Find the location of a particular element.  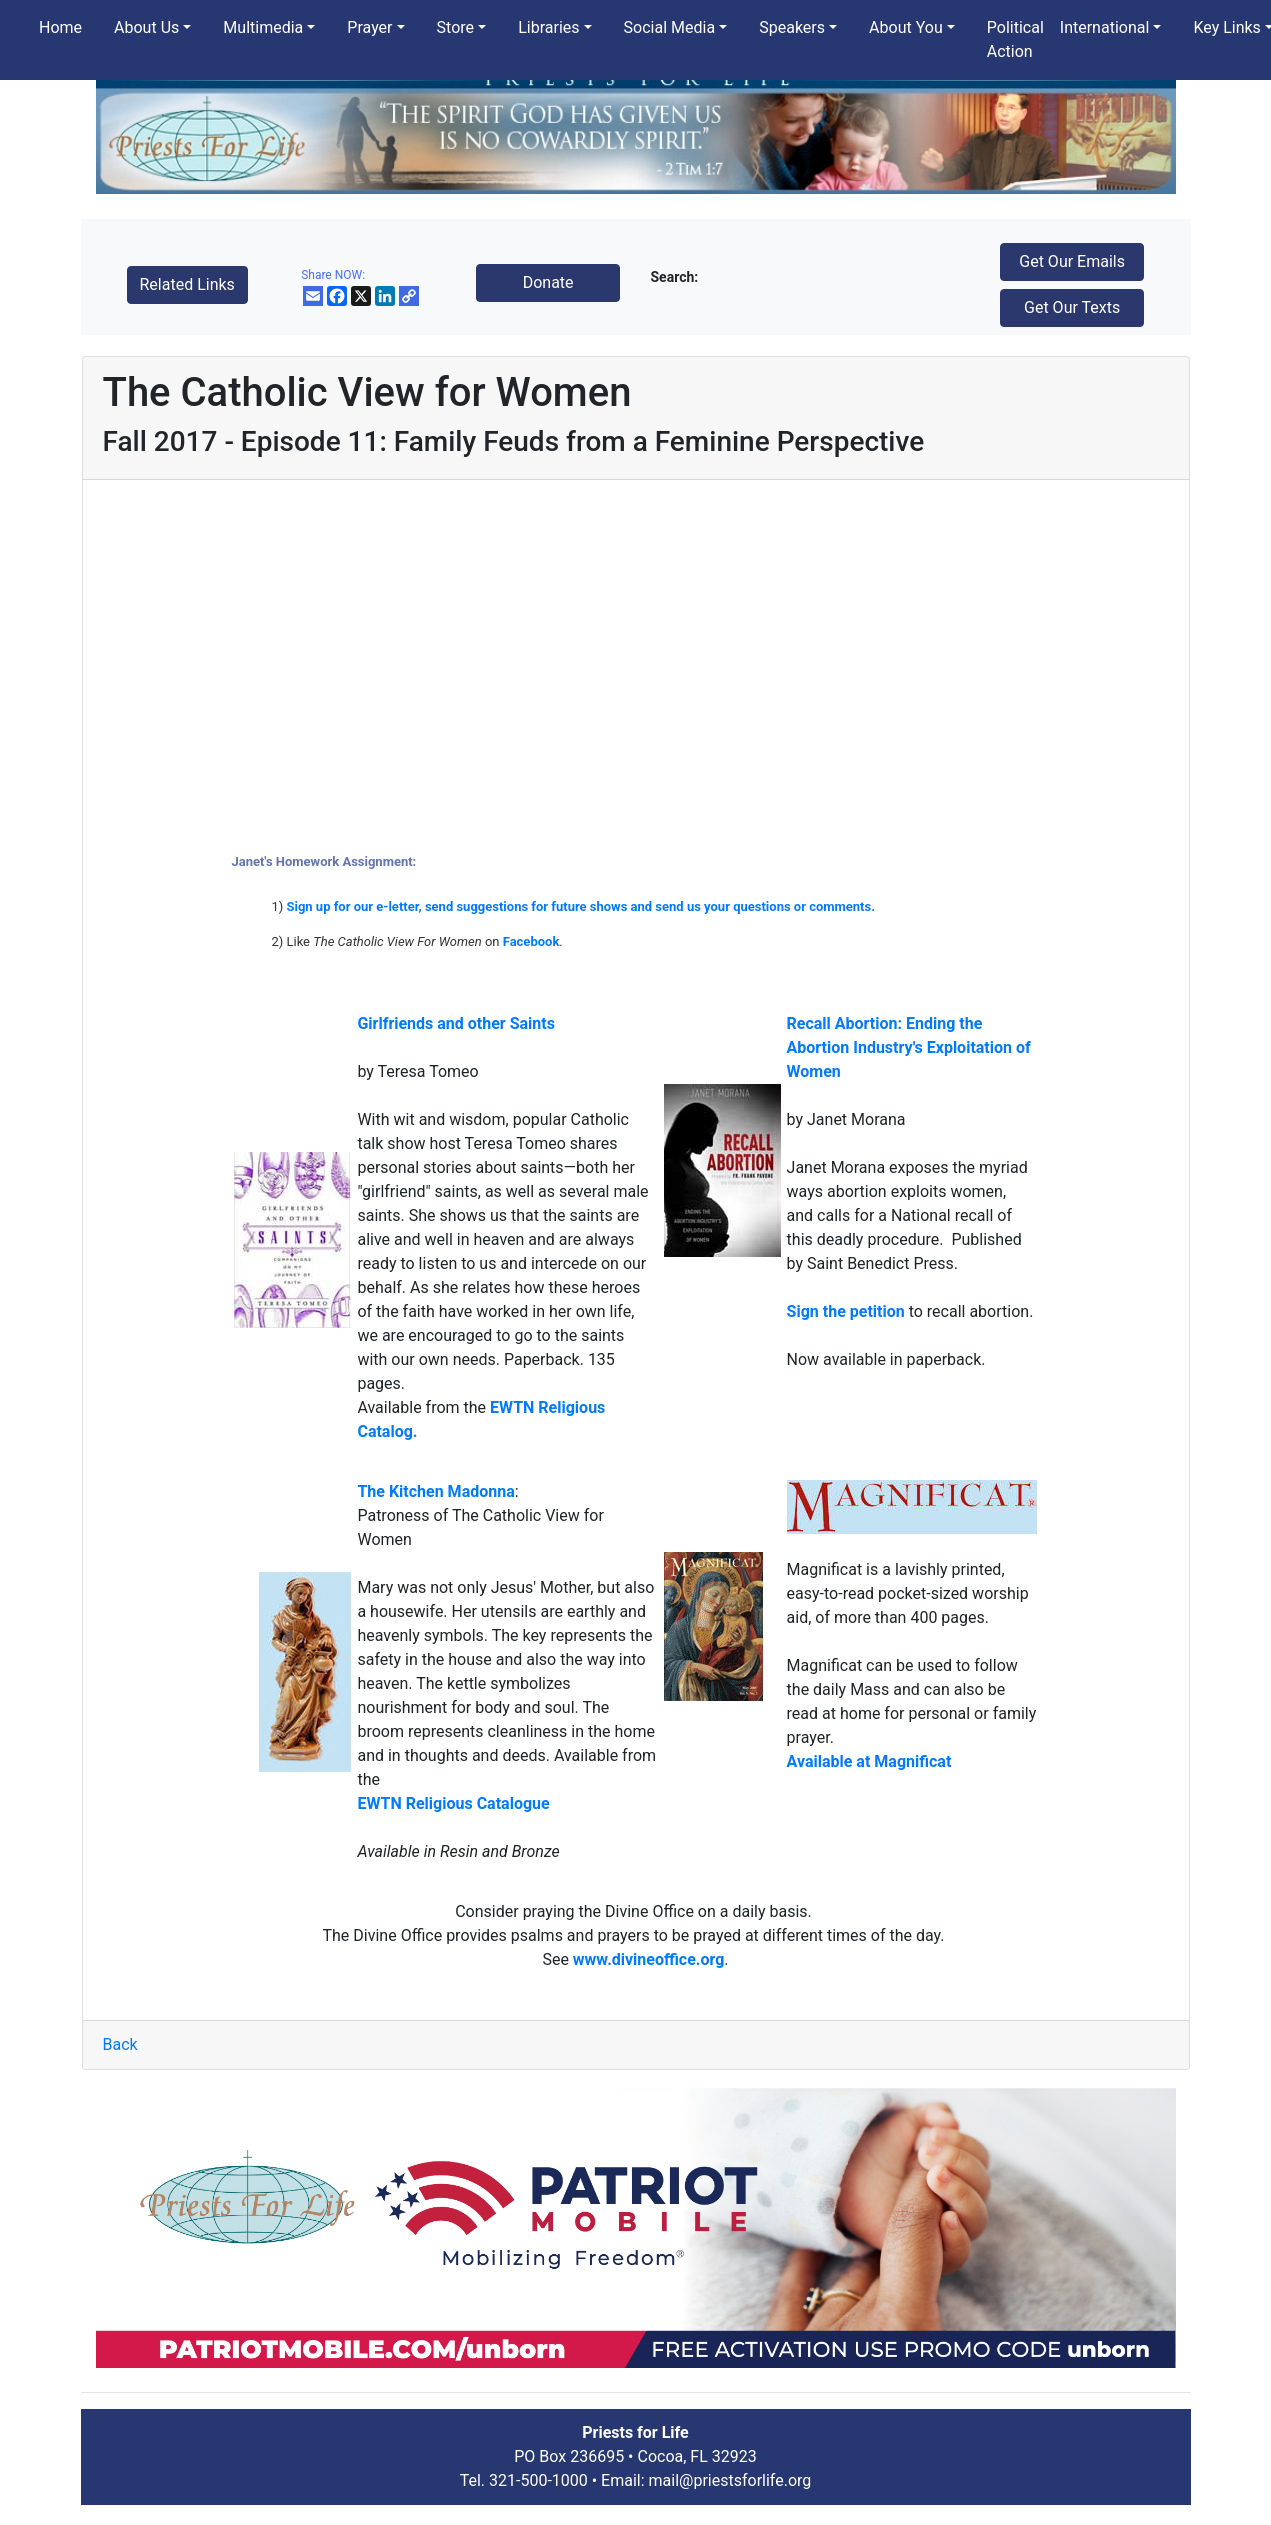

Donate is located at coordinates (548, 282).